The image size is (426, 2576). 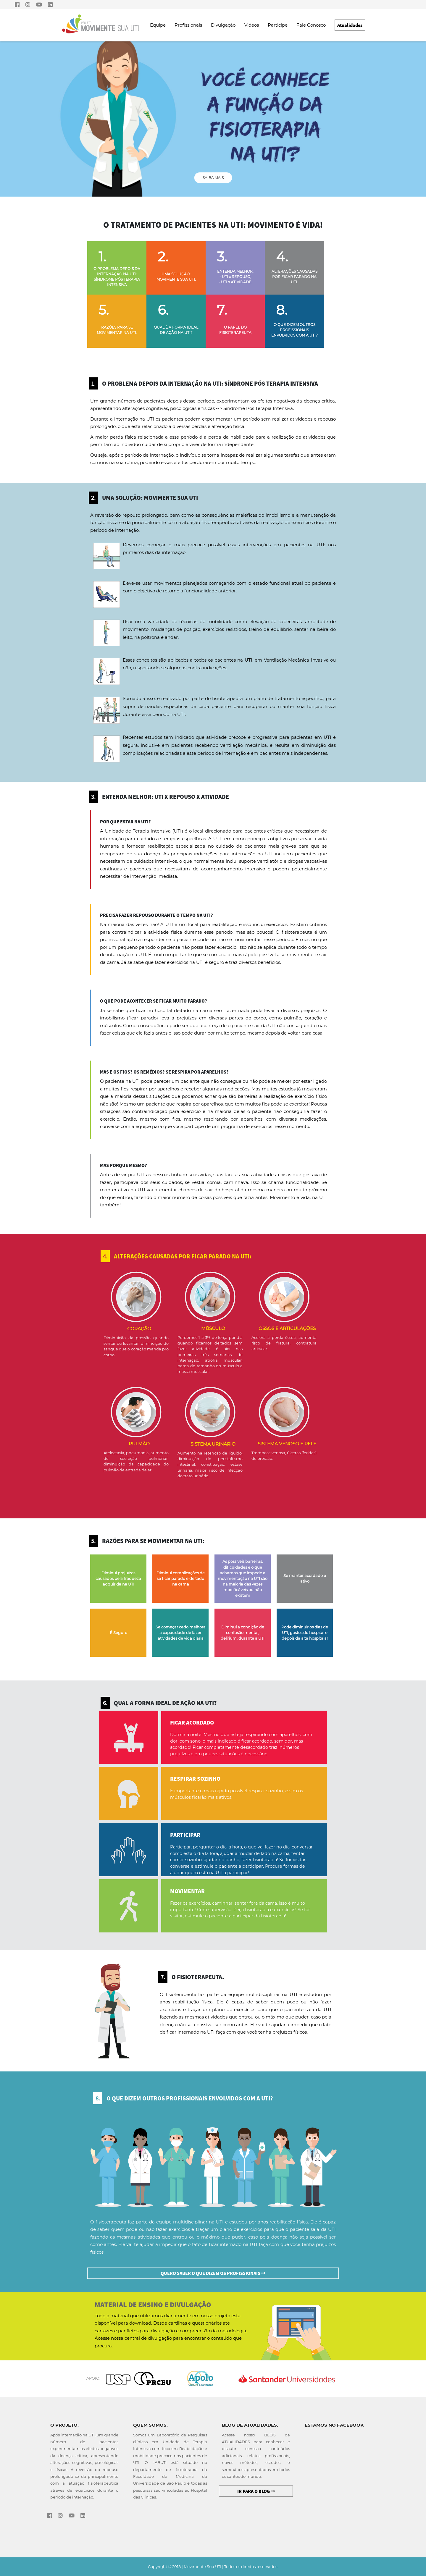 I want to click on Fale Conosco, so click(x=311, y=25).